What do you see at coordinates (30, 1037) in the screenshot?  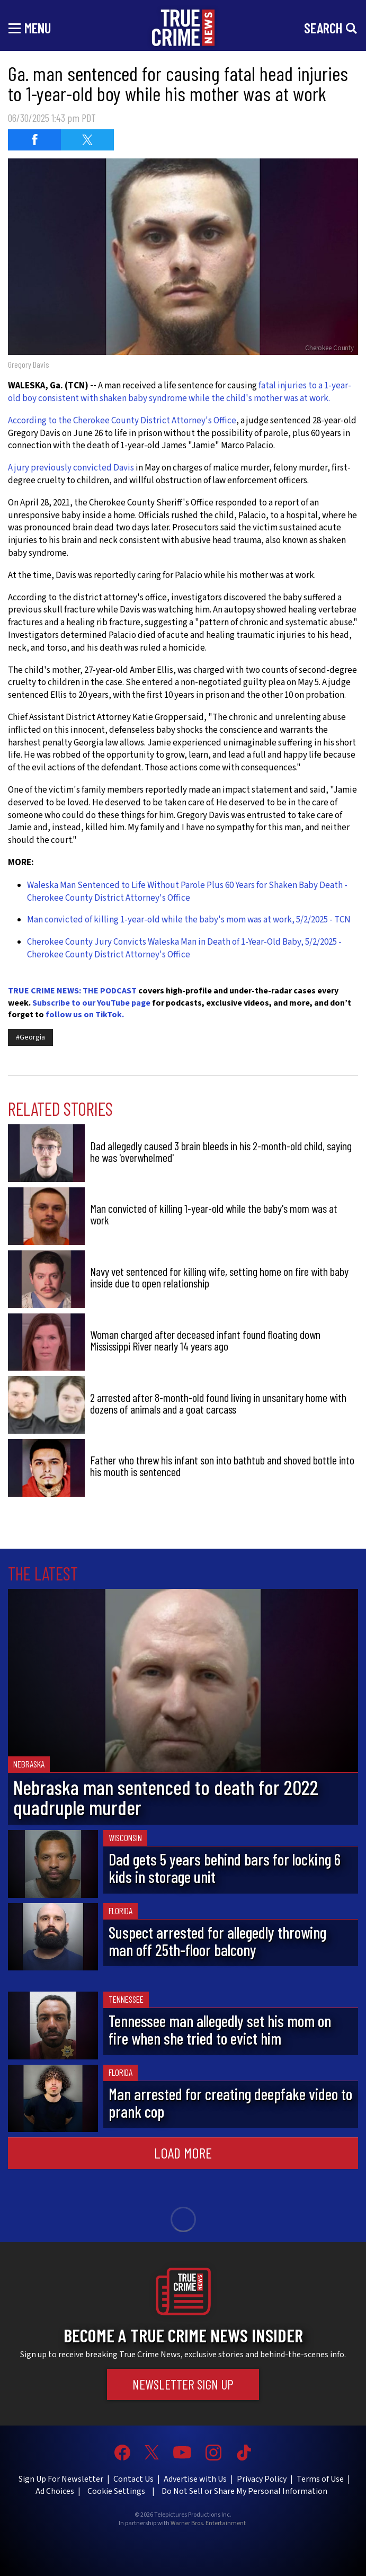 I see `#Georgia` at bounding box center [30, 1037].